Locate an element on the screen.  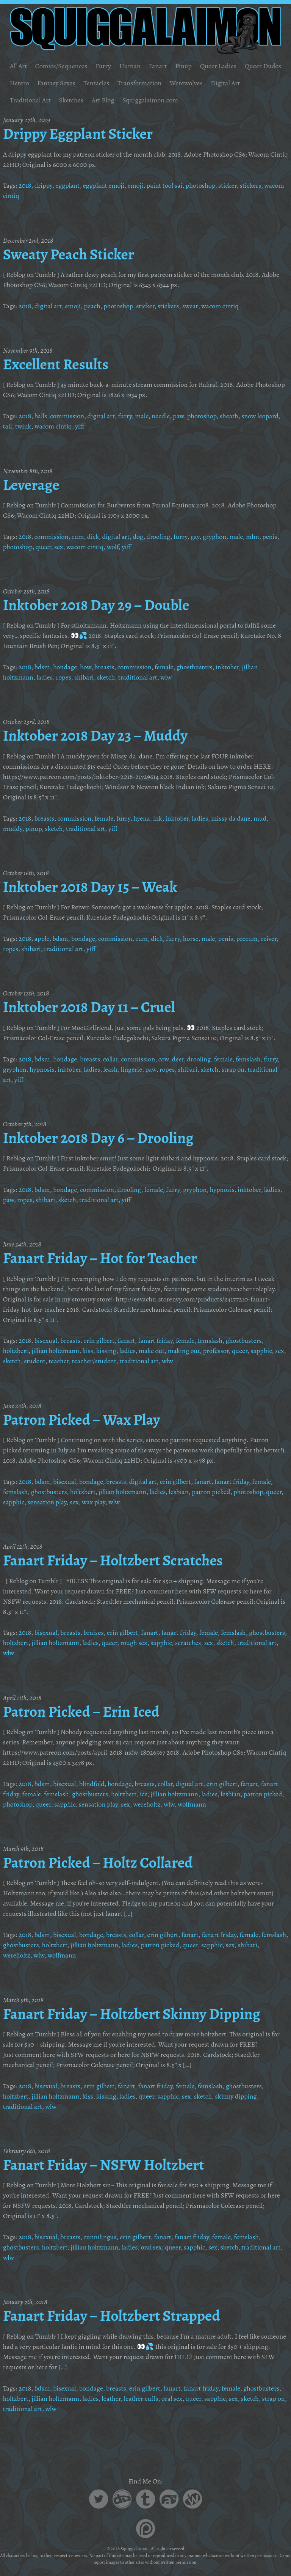
kissing is located at coordinates (106, 1350).